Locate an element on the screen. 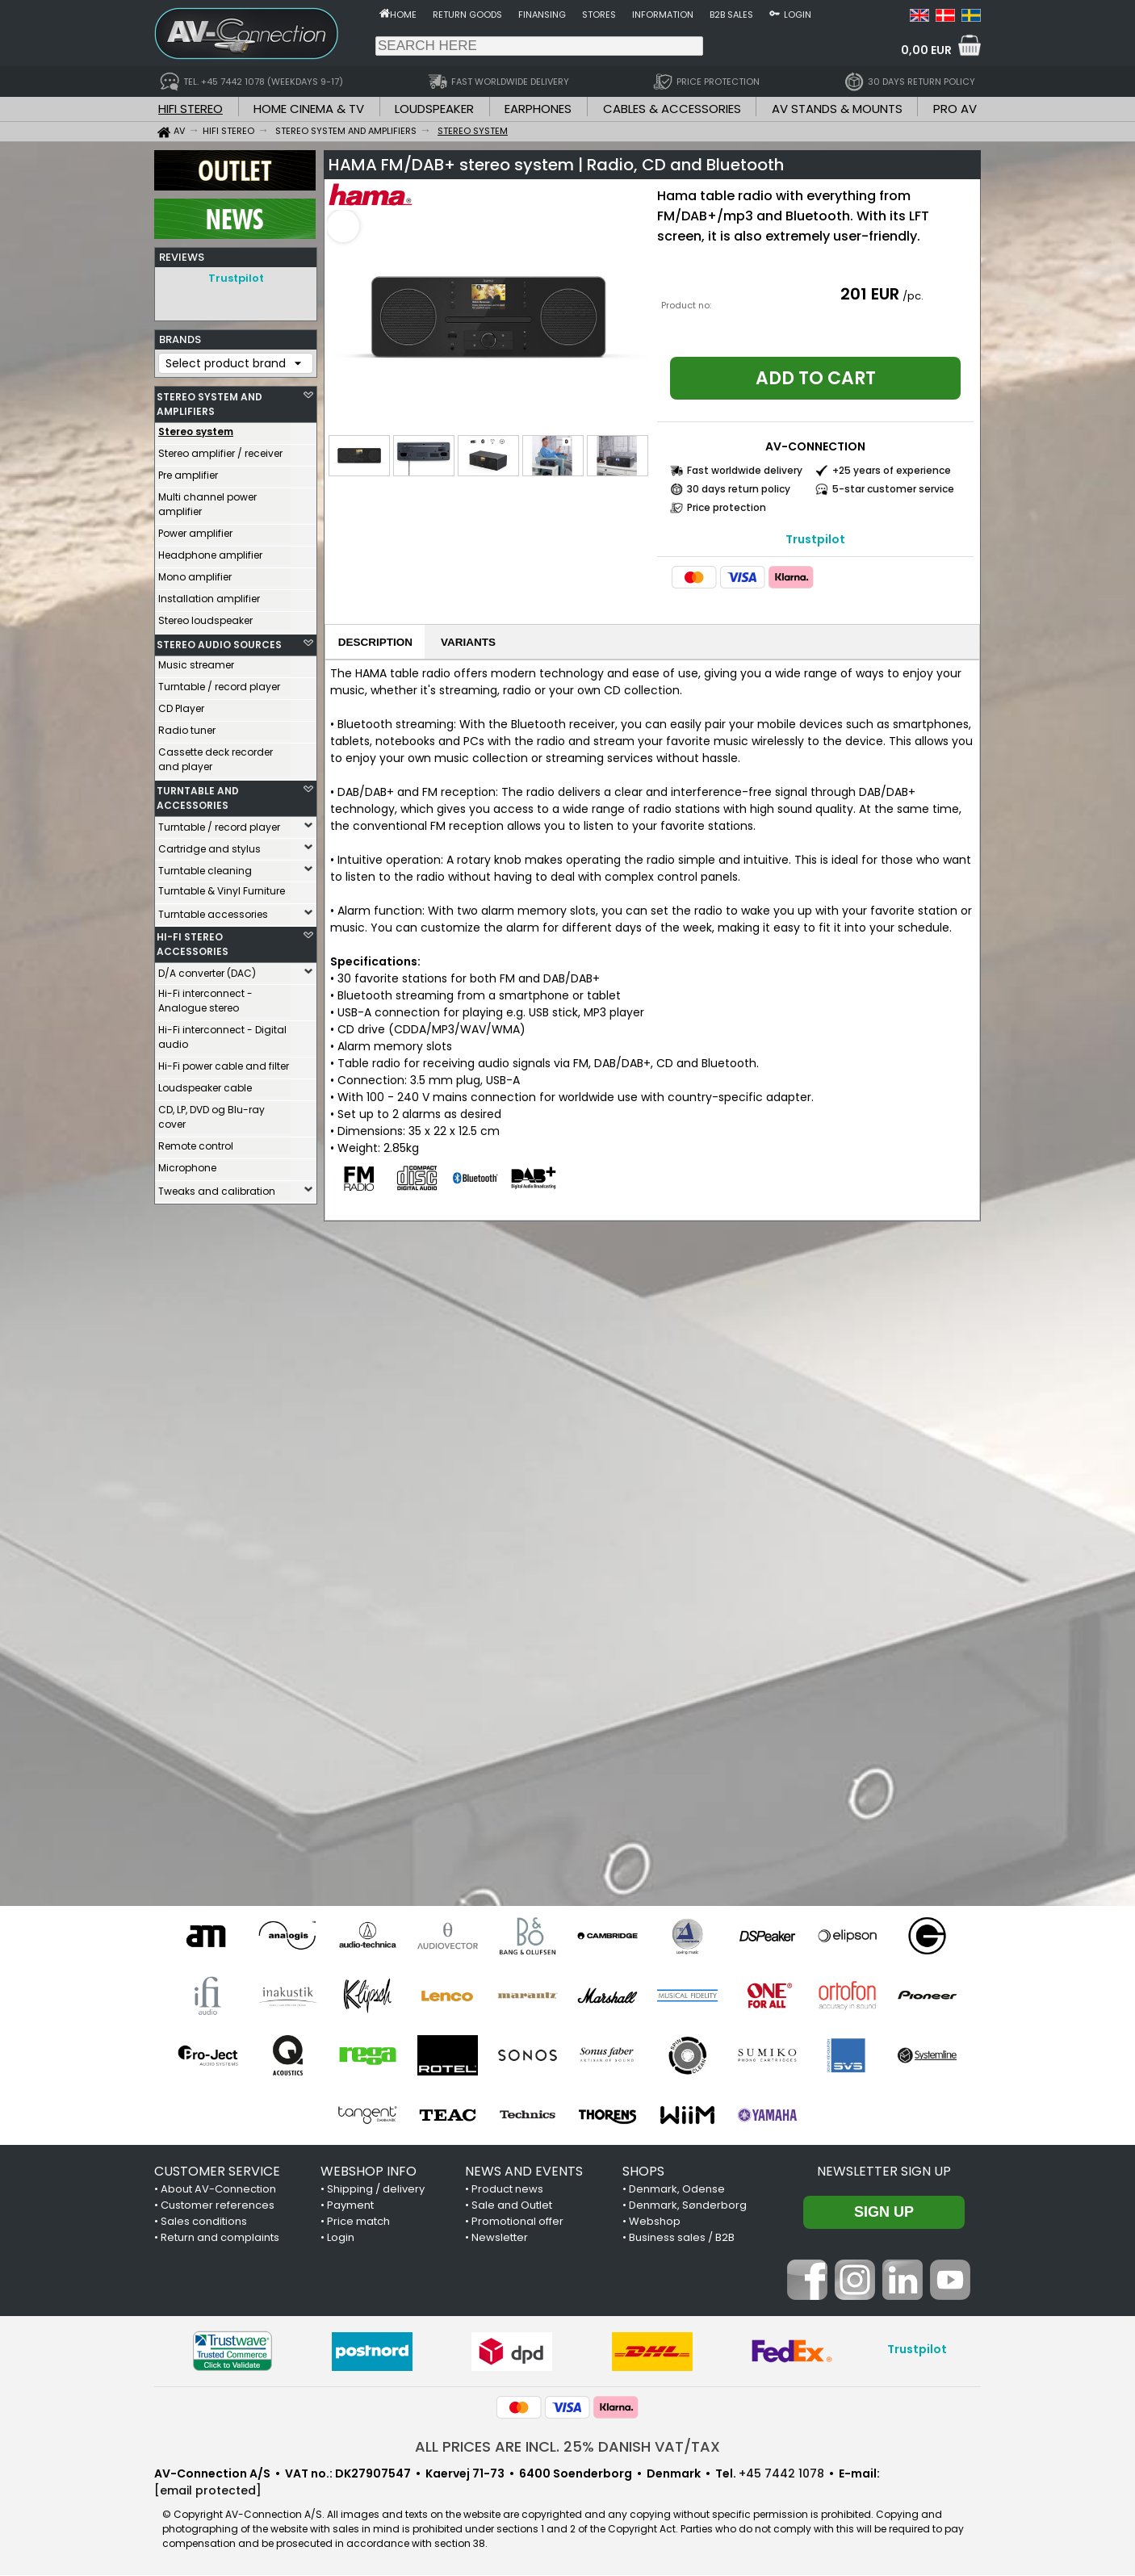 Image resolution: width=1135 pixels, height=2576 pixels. Hi-Fi interconnect - Analogue stereo is located at coordinates (205, 996).